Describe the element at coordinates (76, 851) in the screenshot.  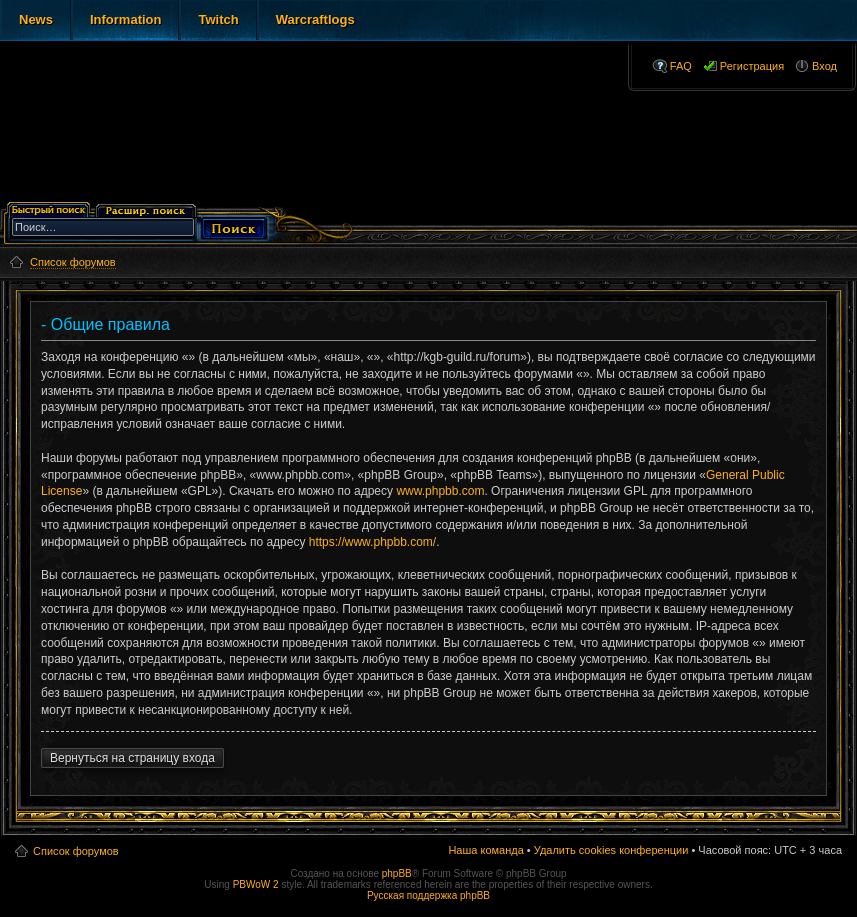
I see `Список форумов` at that location.